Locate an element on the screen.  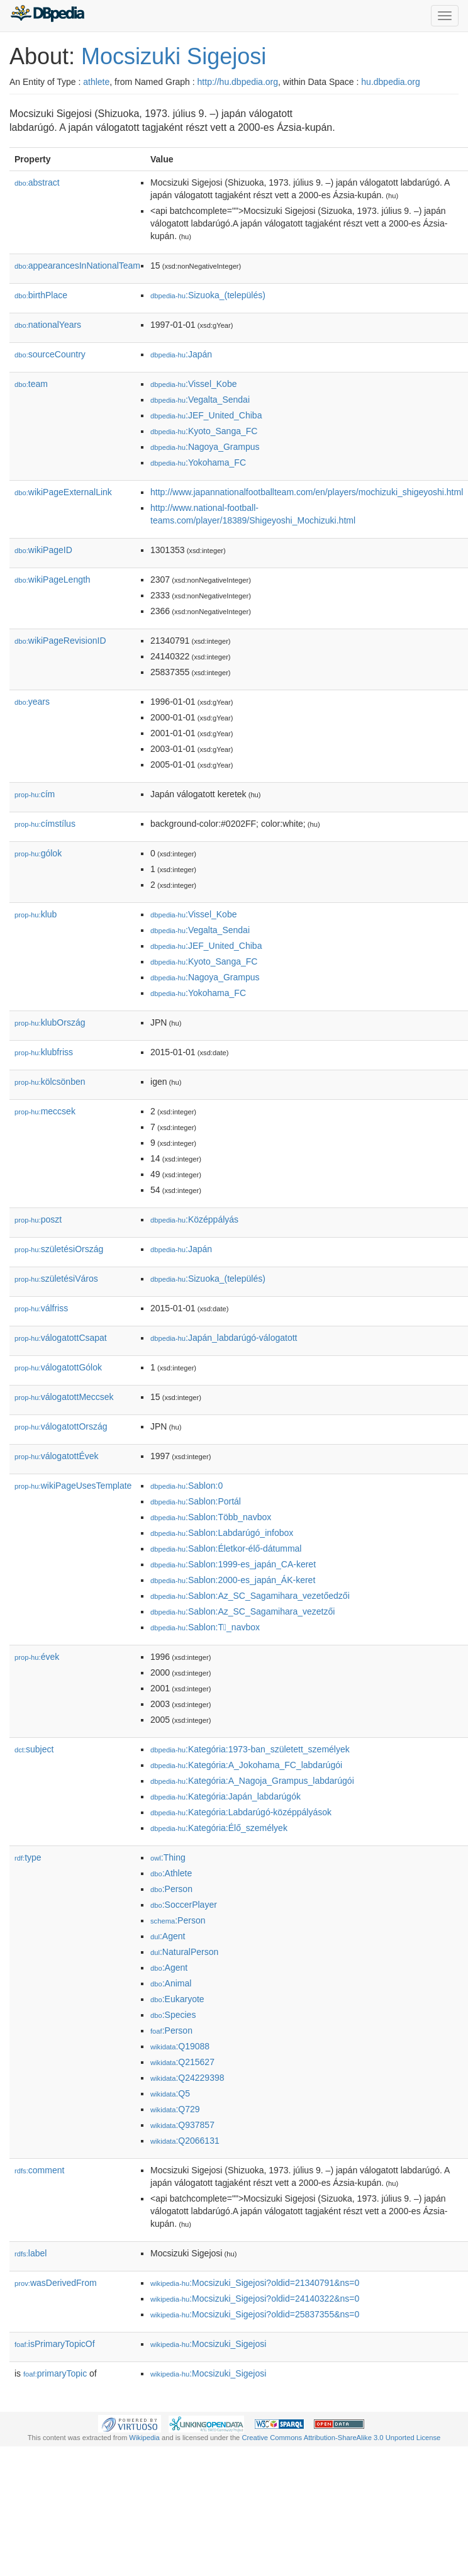
válogatottGólok is located at coordinates (58, 1367).